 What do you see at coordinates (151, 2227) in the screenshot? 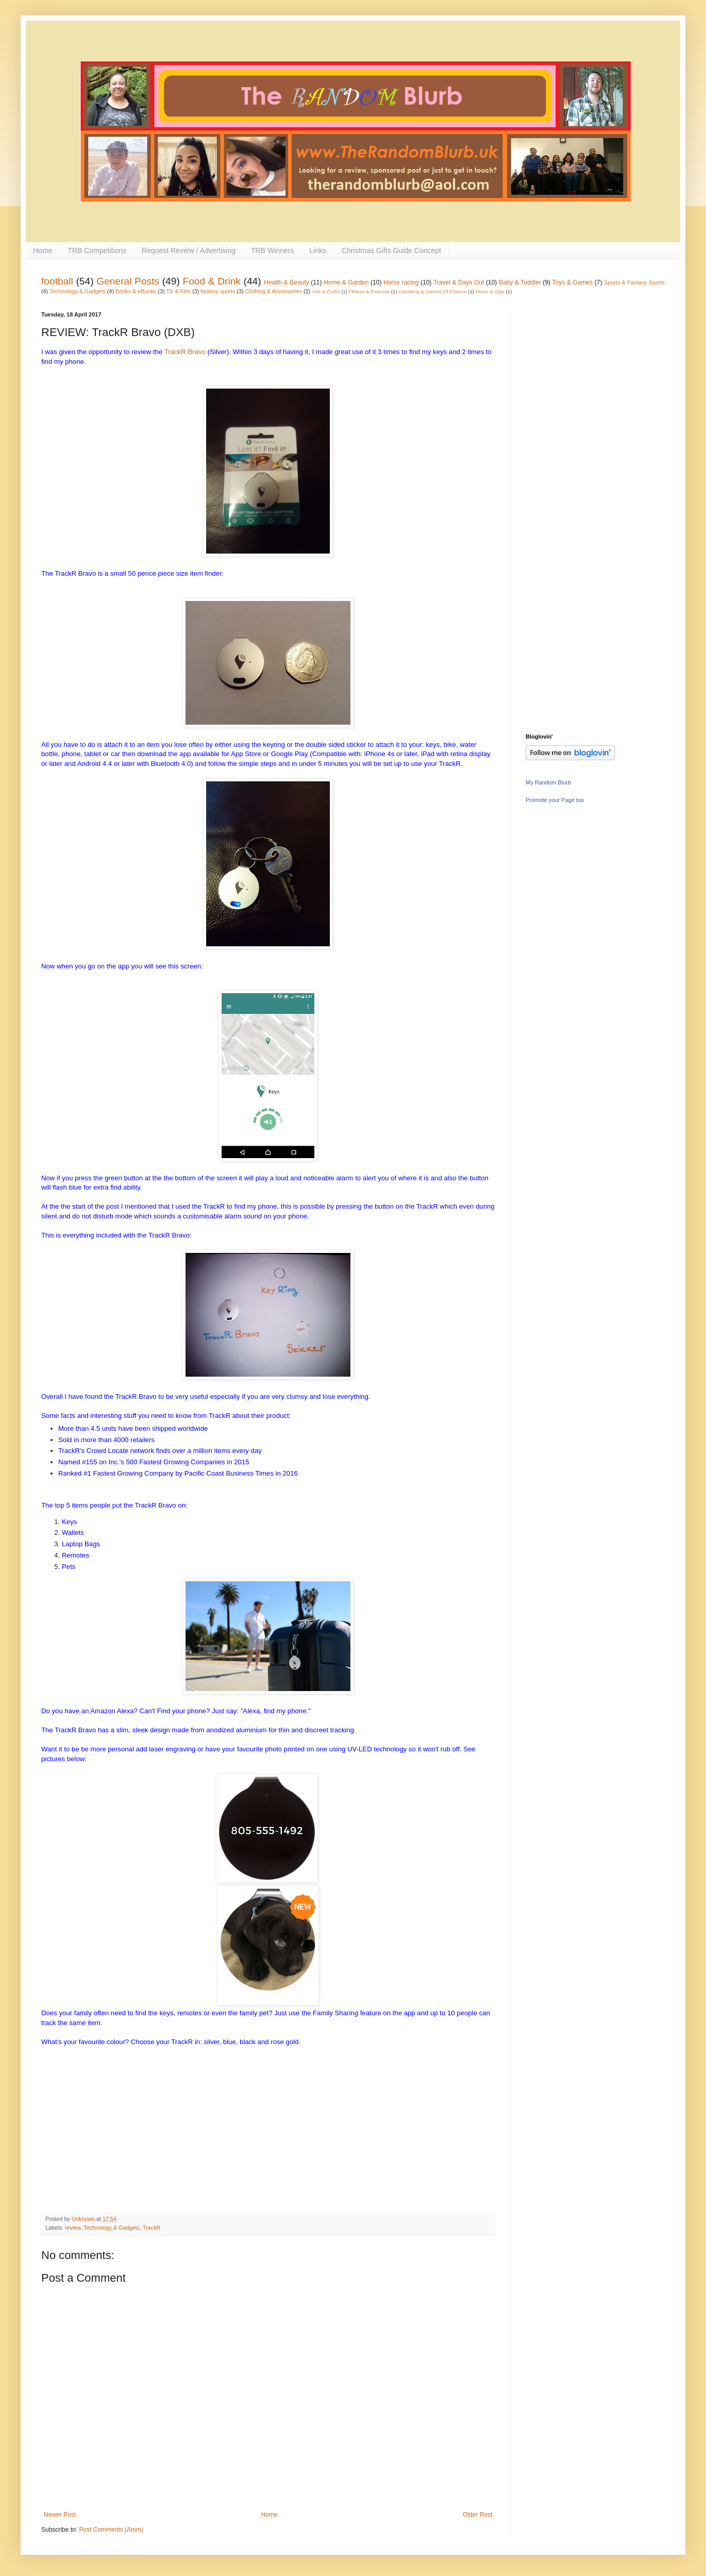
I see `TrackR` at bounding box center [151, 2227].